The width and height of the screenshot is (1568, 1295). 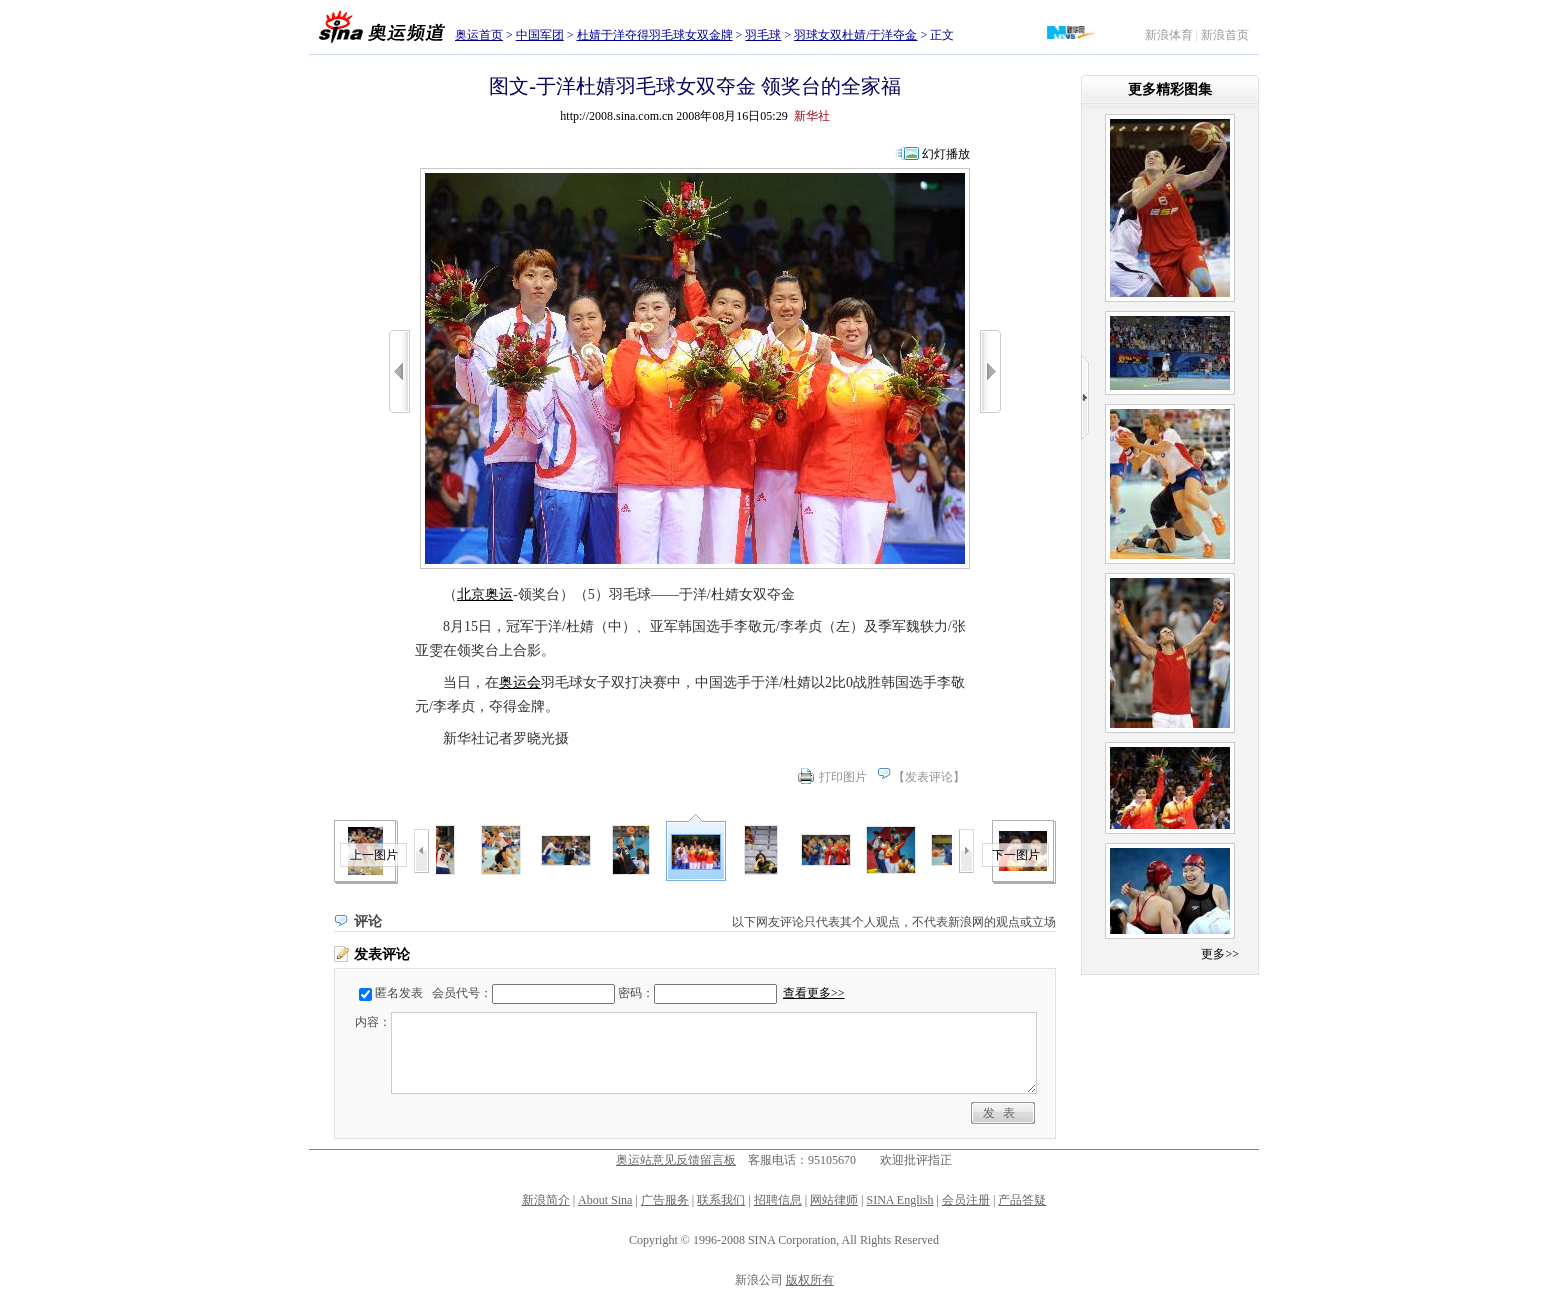 What do you see at coordinates (946, 154) in the screenshot?
I see `幻灯播放` at bounding box center [946, 154].